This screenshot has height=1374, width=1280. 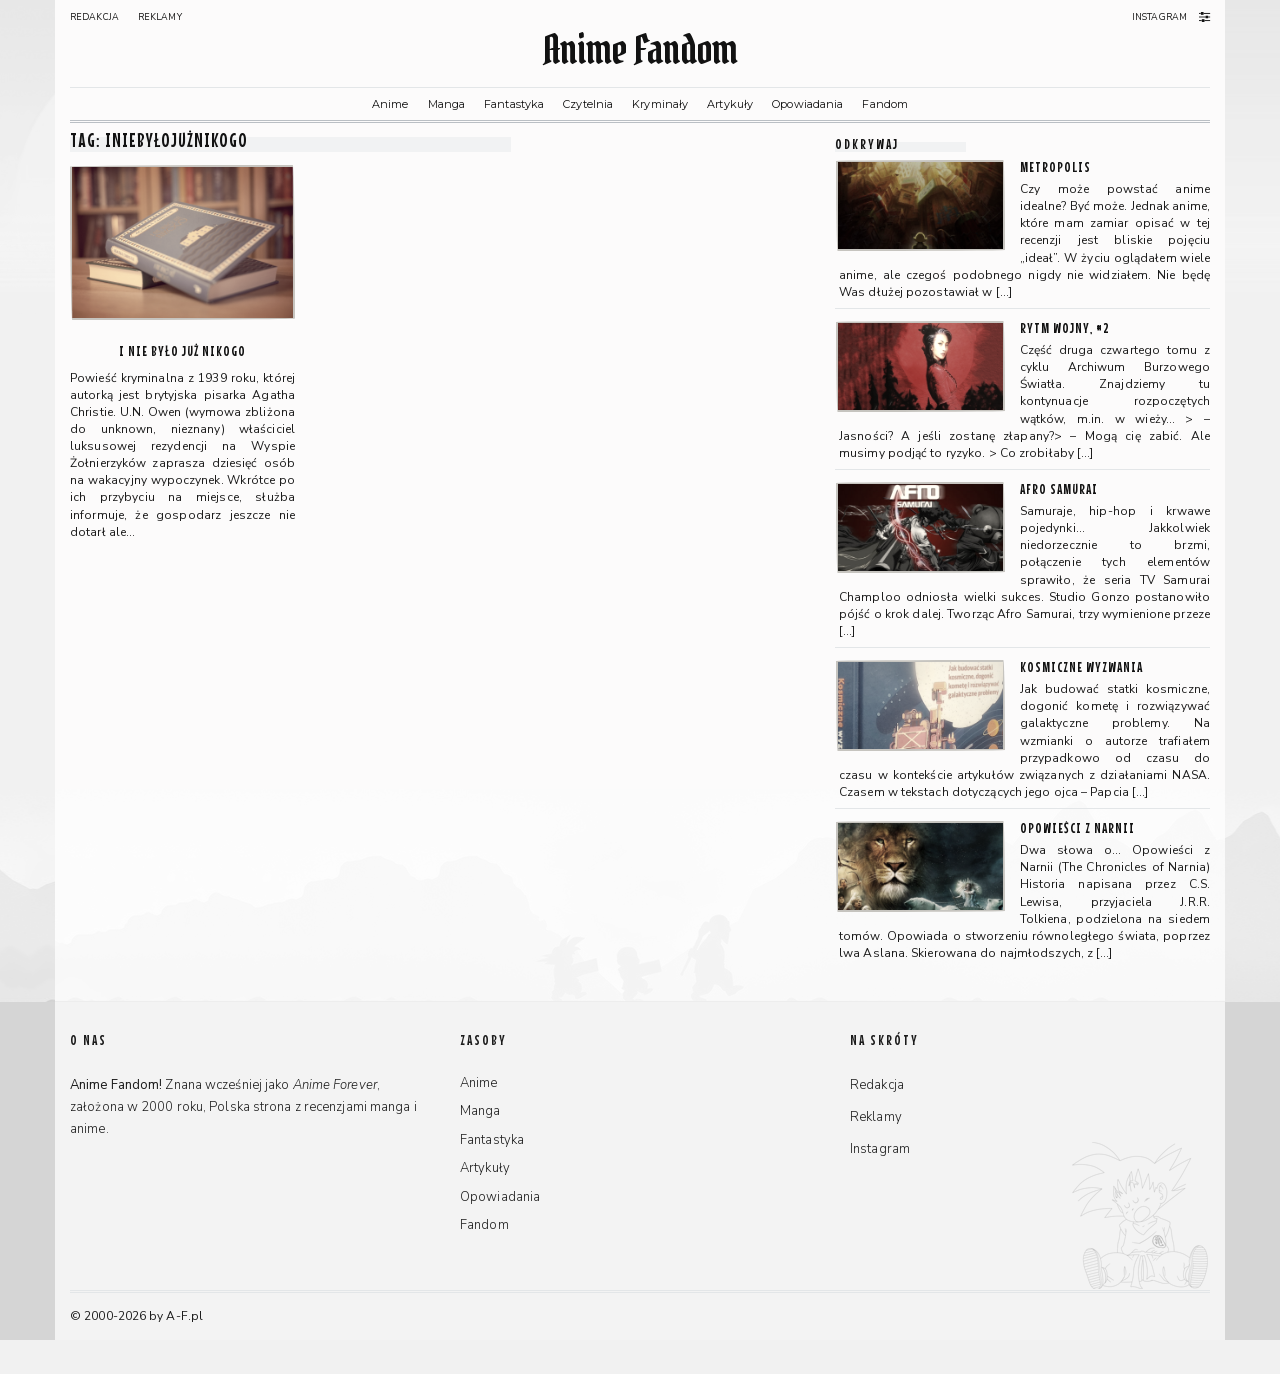 What do you see at coordinates (730, 104) in the screenshot?
I see `Artykuły` at bounding box center [730, 104].